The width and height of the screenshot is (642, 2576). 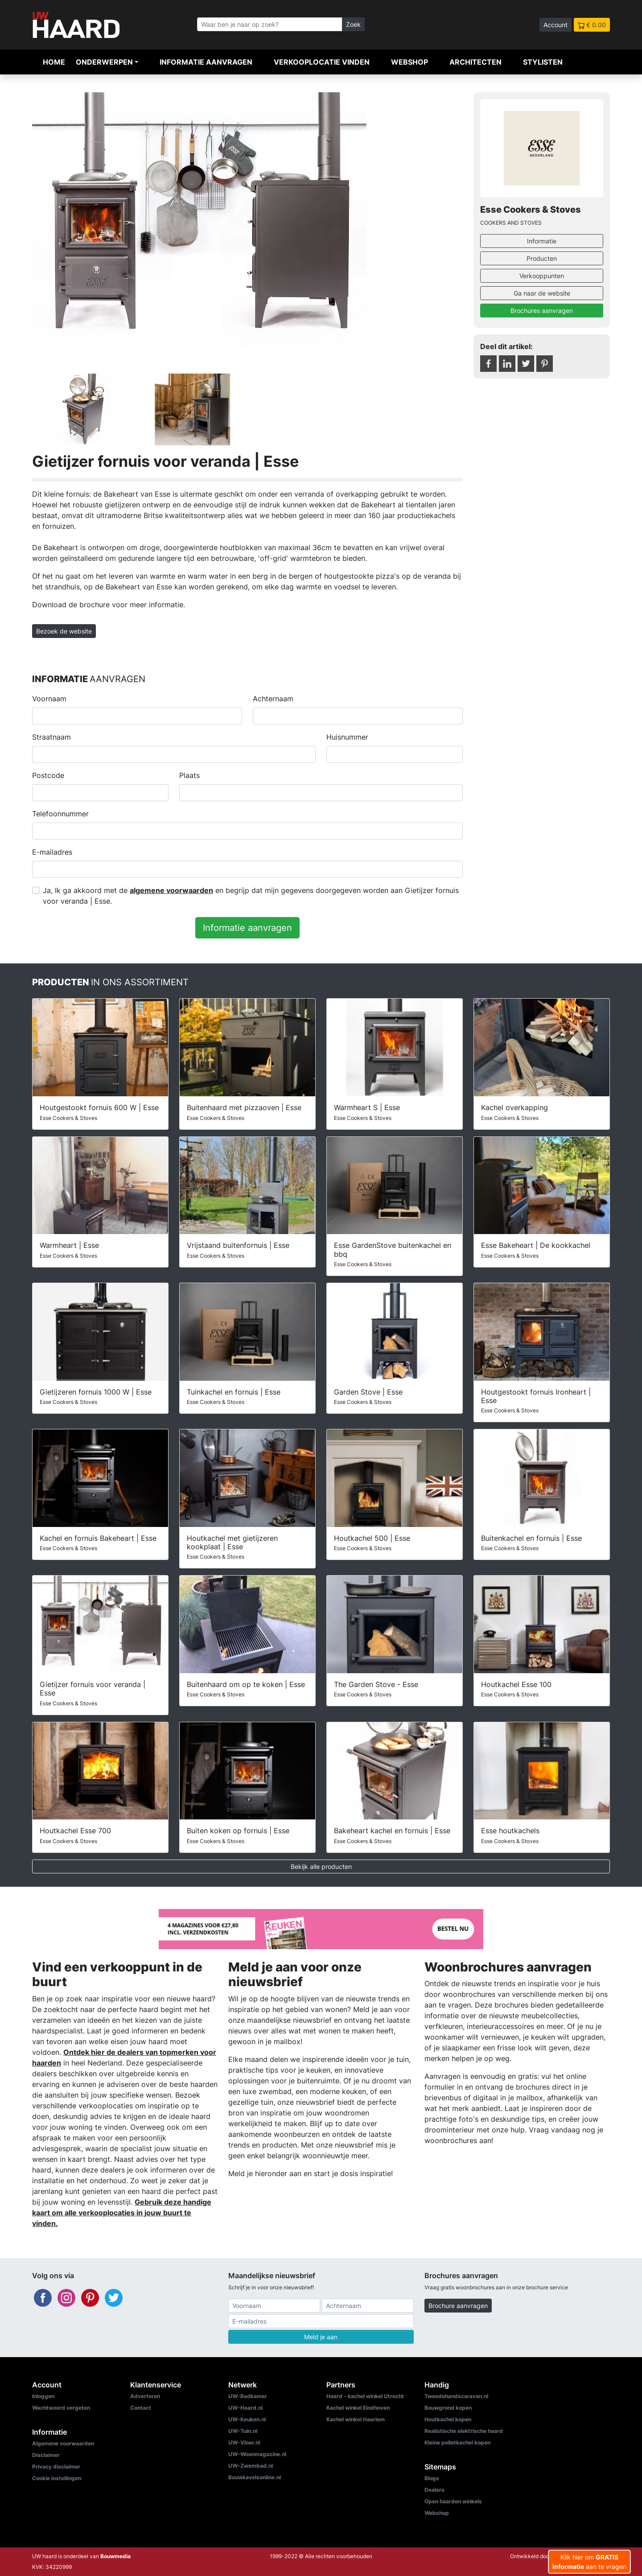 What do you see at coordinates (475, 62) in the screenshot?
I see `Architecten` at bounding box center [475, 62].